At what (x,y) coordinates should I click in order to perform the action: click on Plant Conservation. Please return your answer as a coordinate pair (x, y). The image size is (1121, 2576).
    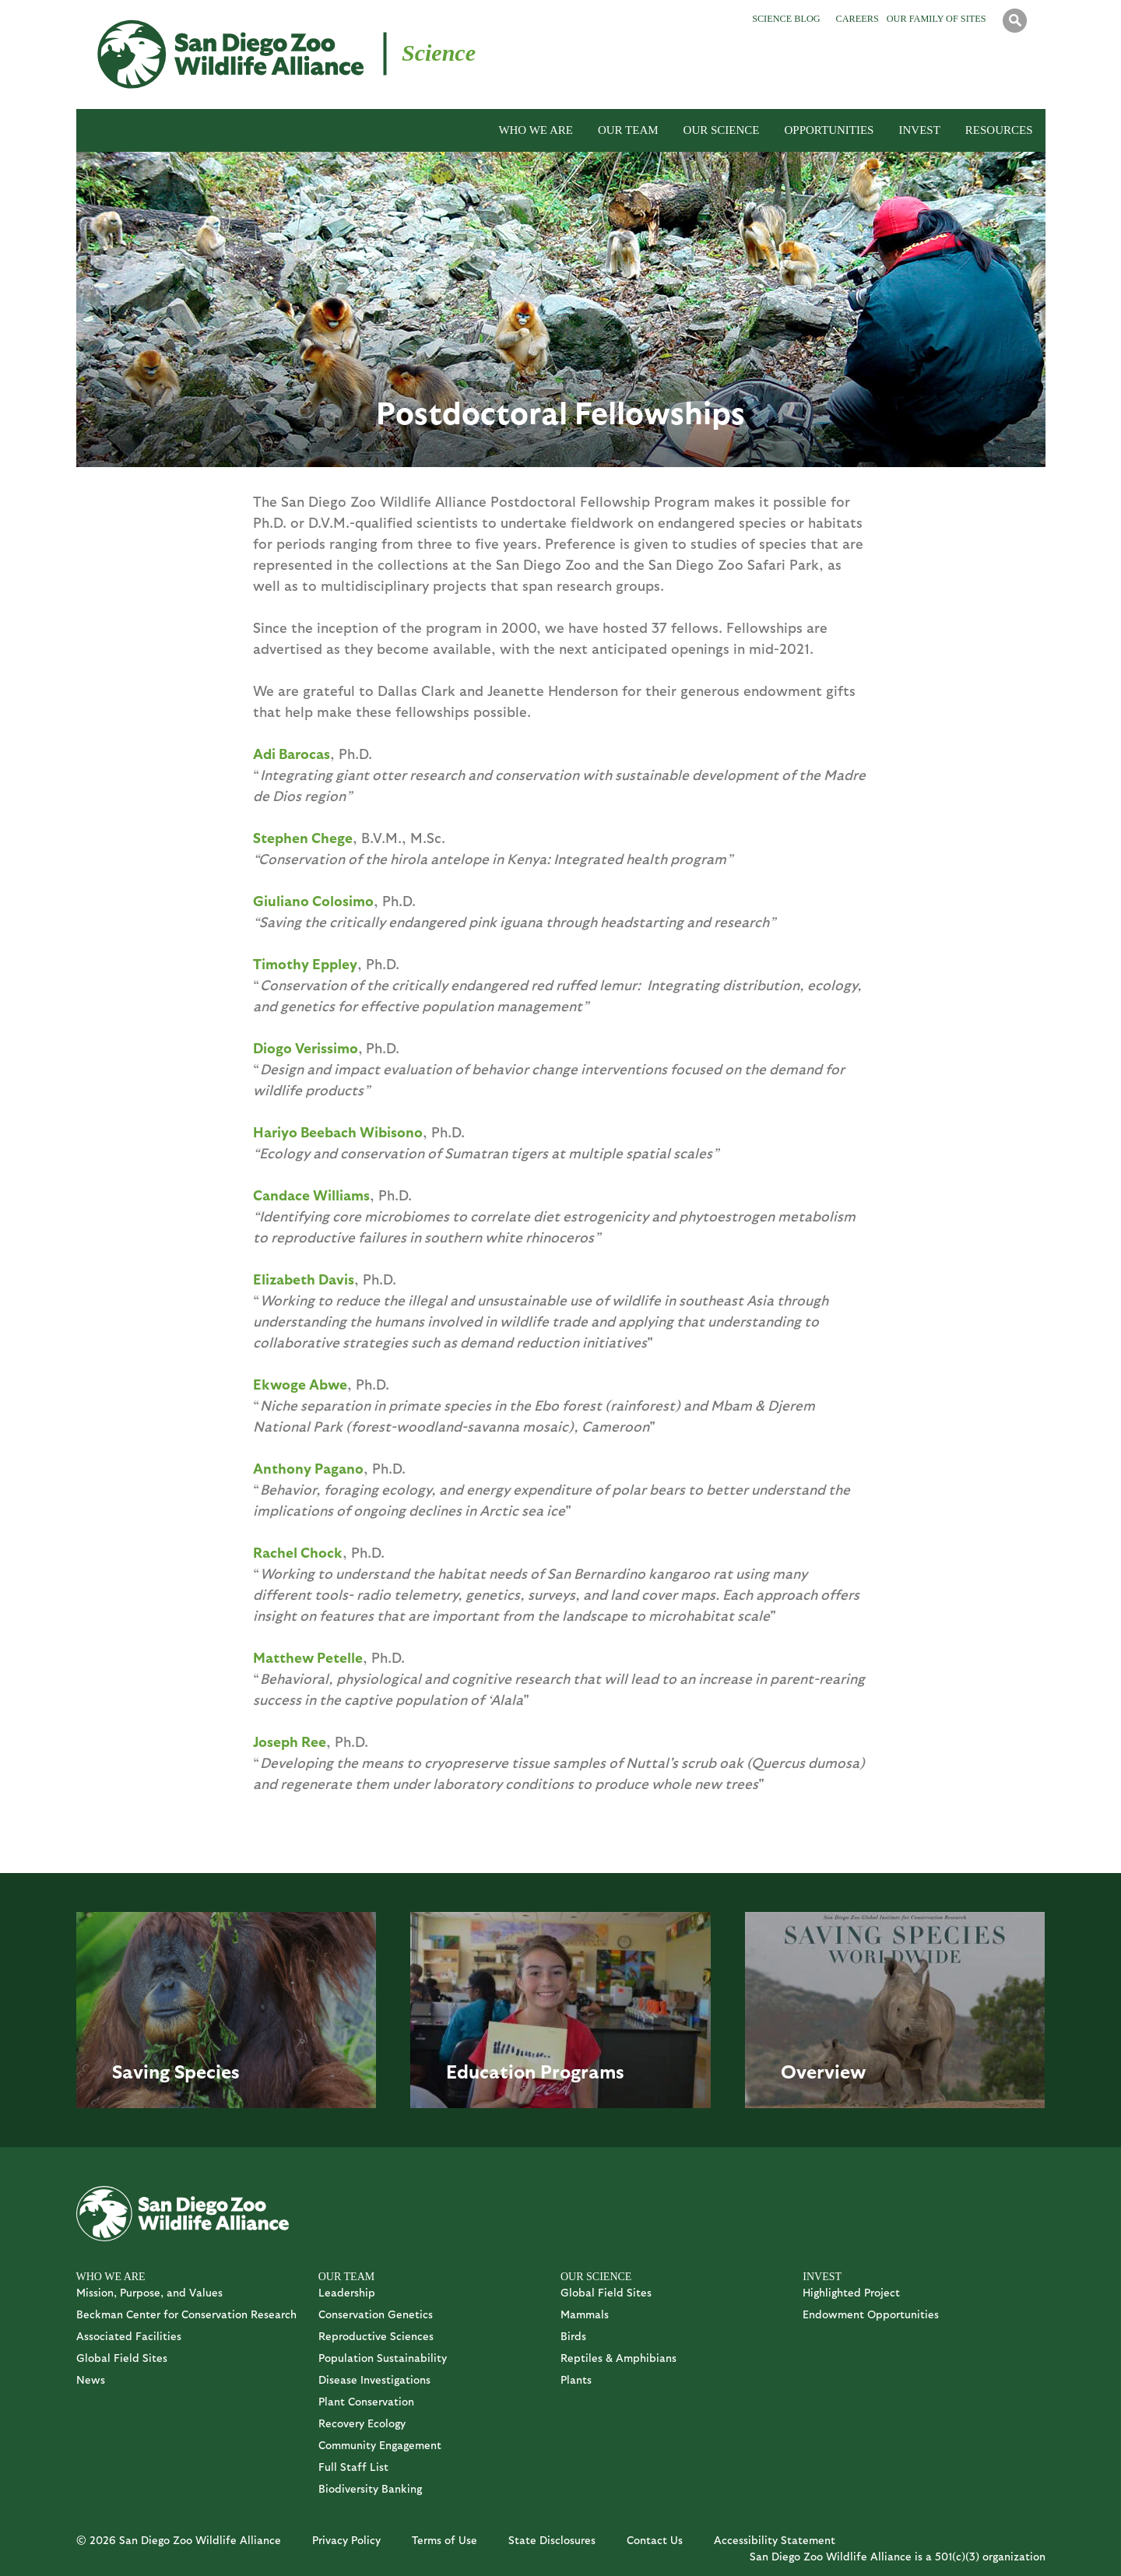
    Looking at the image, I should click on (366, 2401).